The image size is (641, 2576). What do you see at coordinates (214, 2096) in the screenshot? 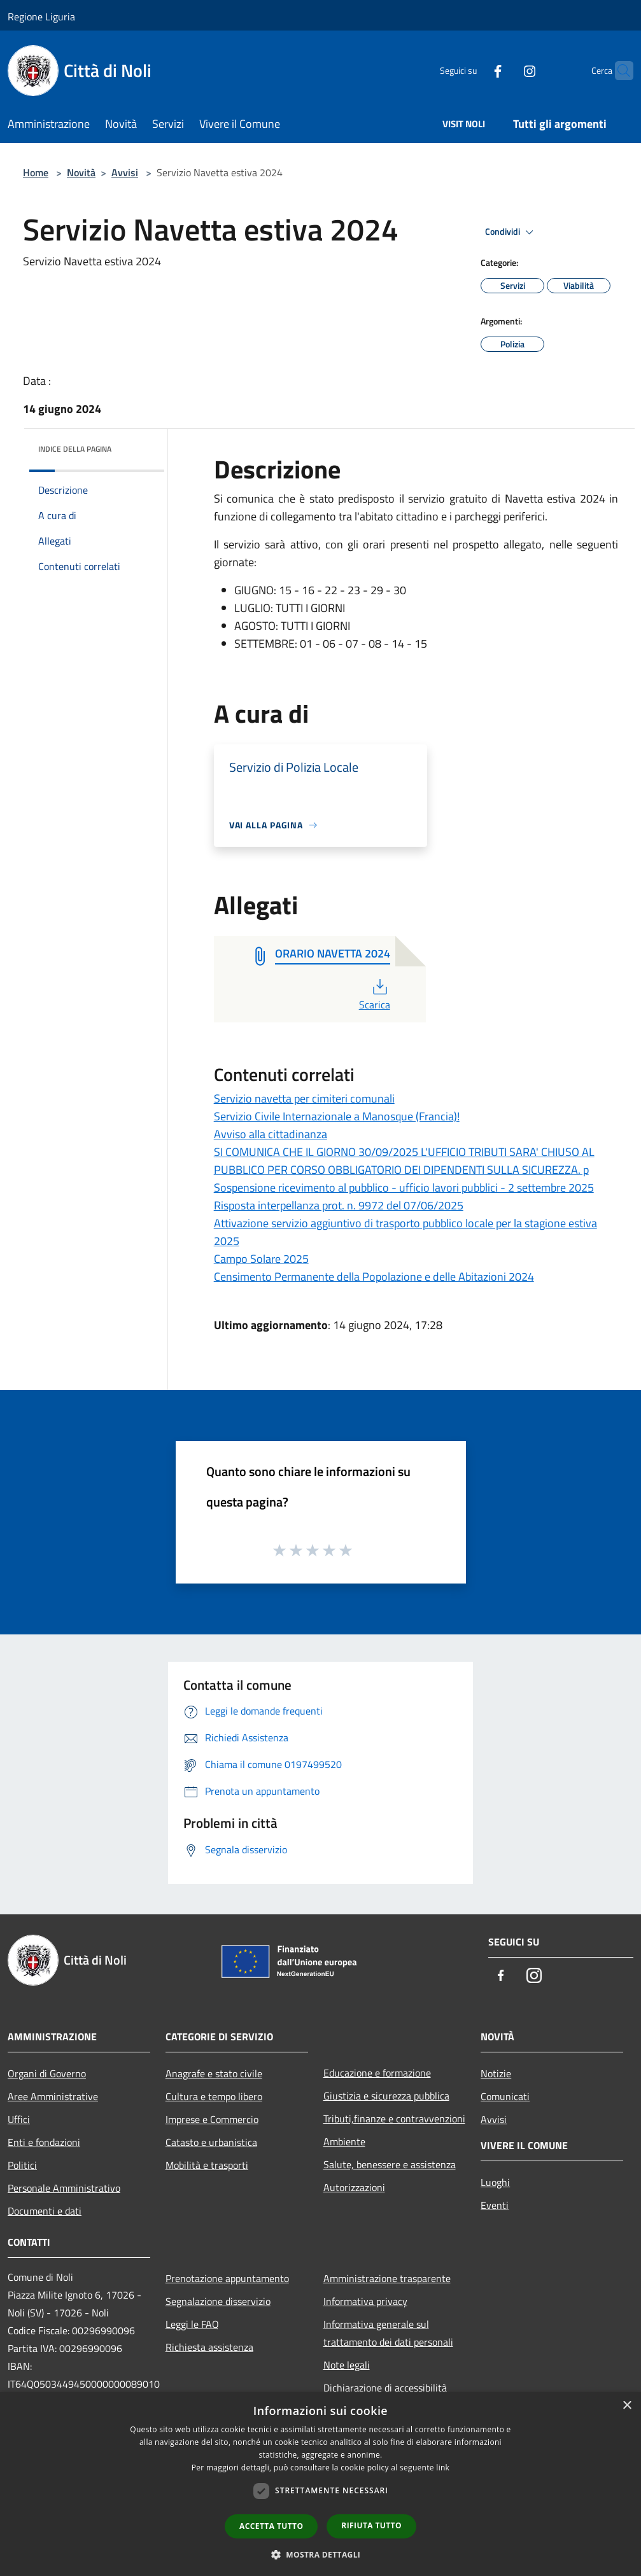
I see `Cultura e tempo libero` at bounding box center [214, 2096].